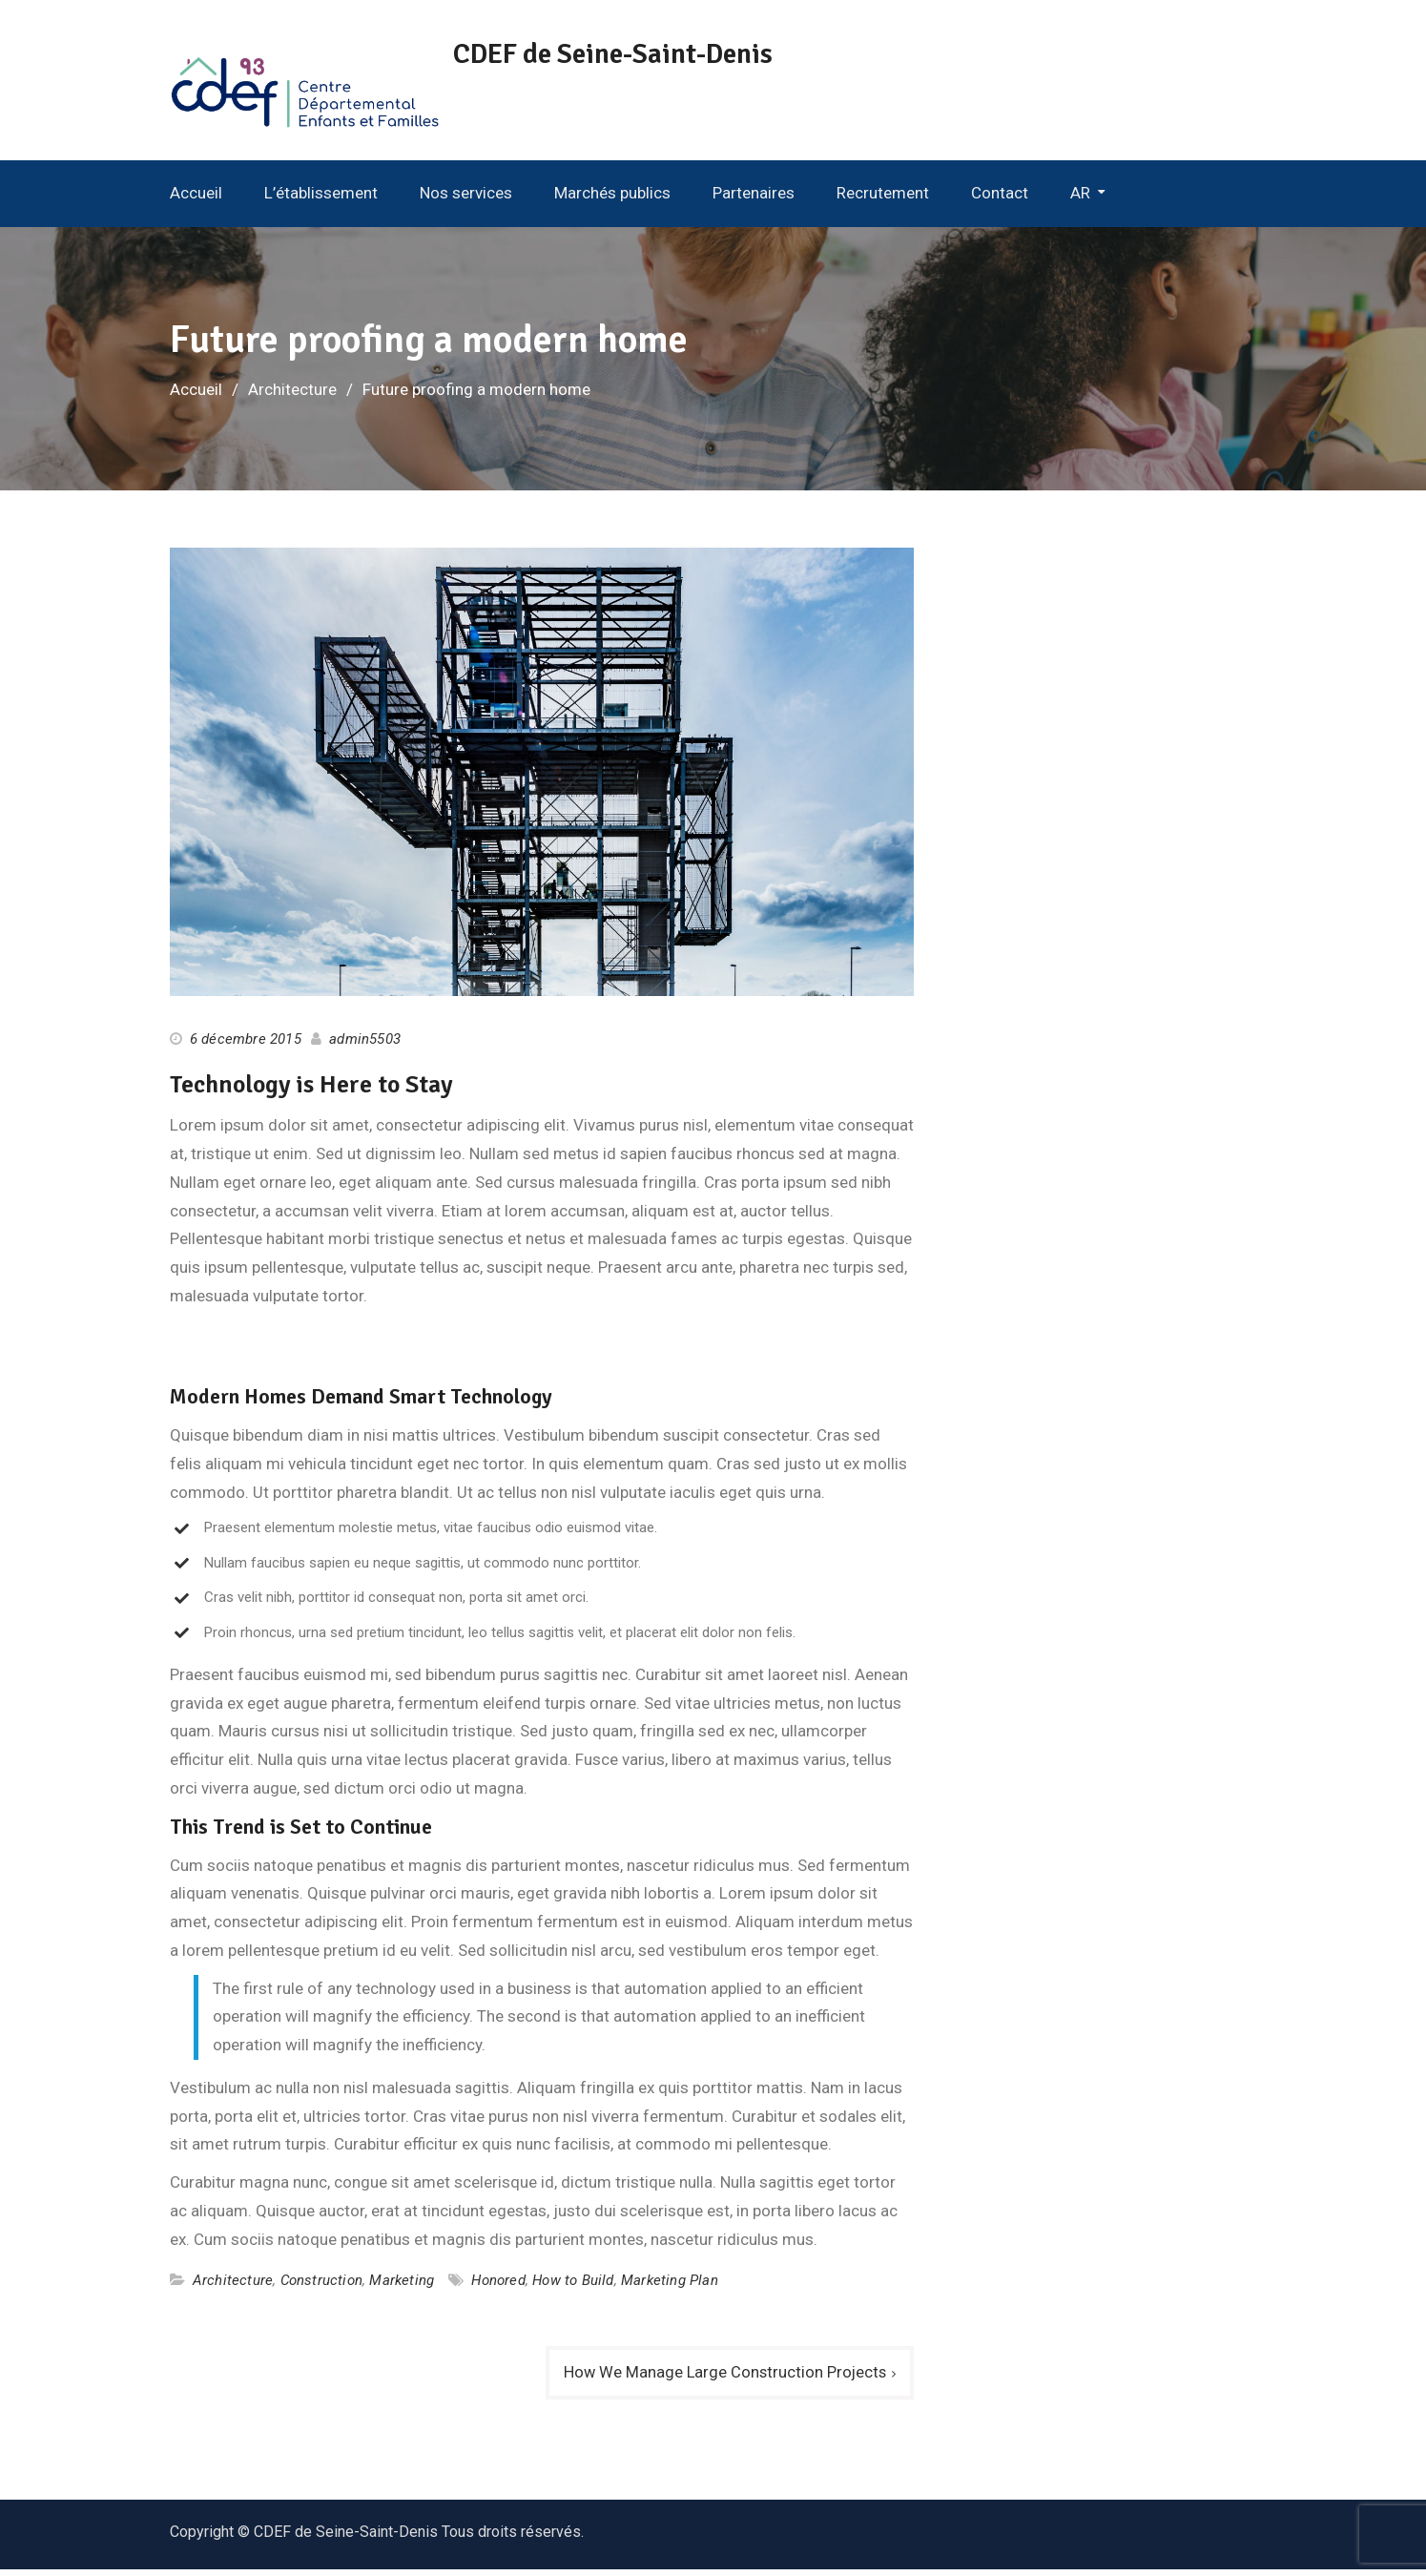 This screenshot has width=1426, height=2576. I want to click on How We Manage Large Construction Projects, so click(722, 2377).